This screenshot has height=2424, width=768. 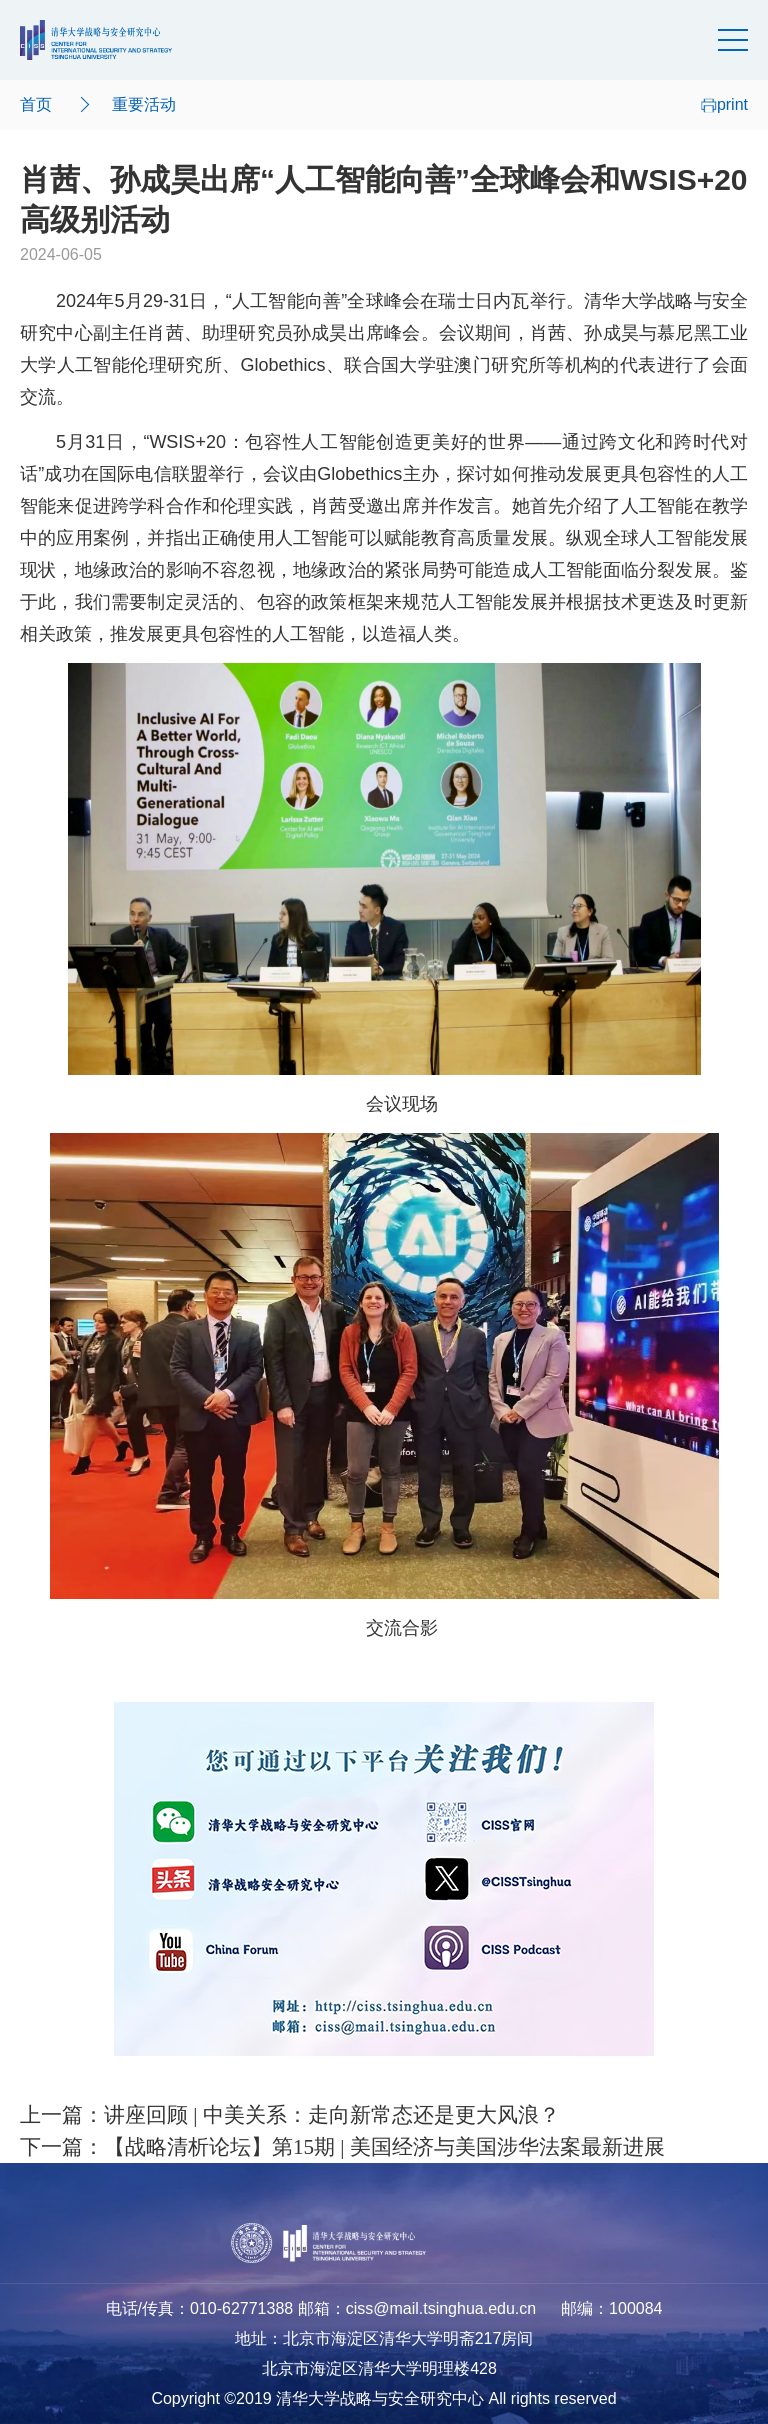 I want to click on print, so click(x=724, y=104).